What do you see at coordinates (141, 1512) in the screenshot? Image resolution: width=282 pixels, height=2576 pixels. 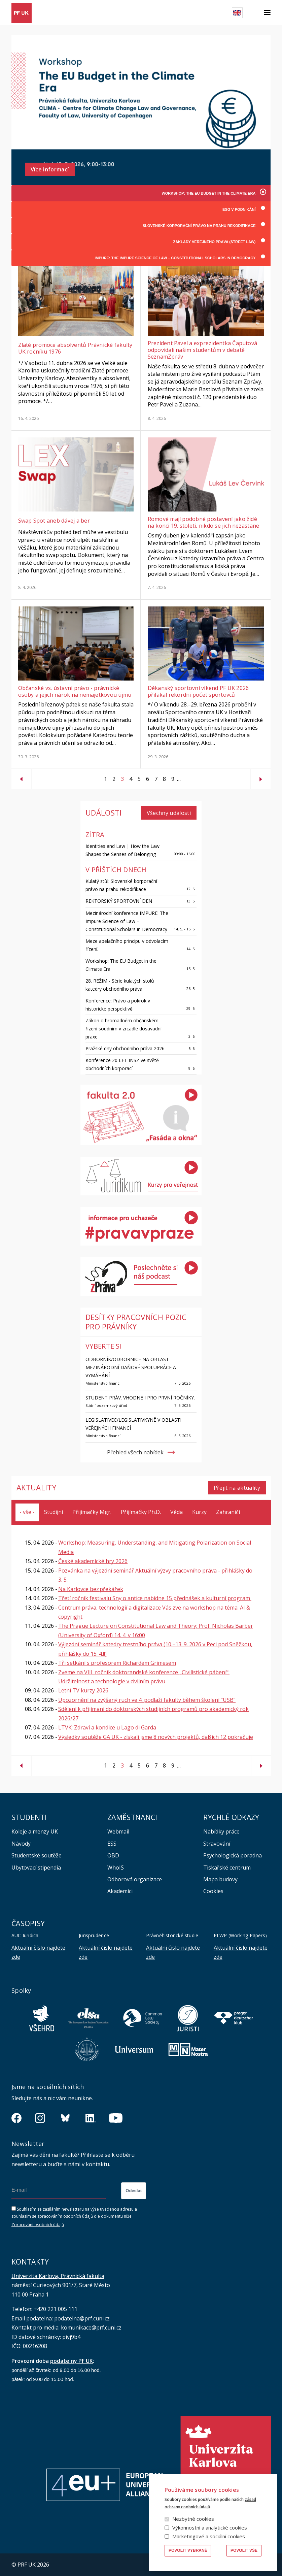 I see `Přijímačky Ph.D.` at bounding box center [141, 1512].